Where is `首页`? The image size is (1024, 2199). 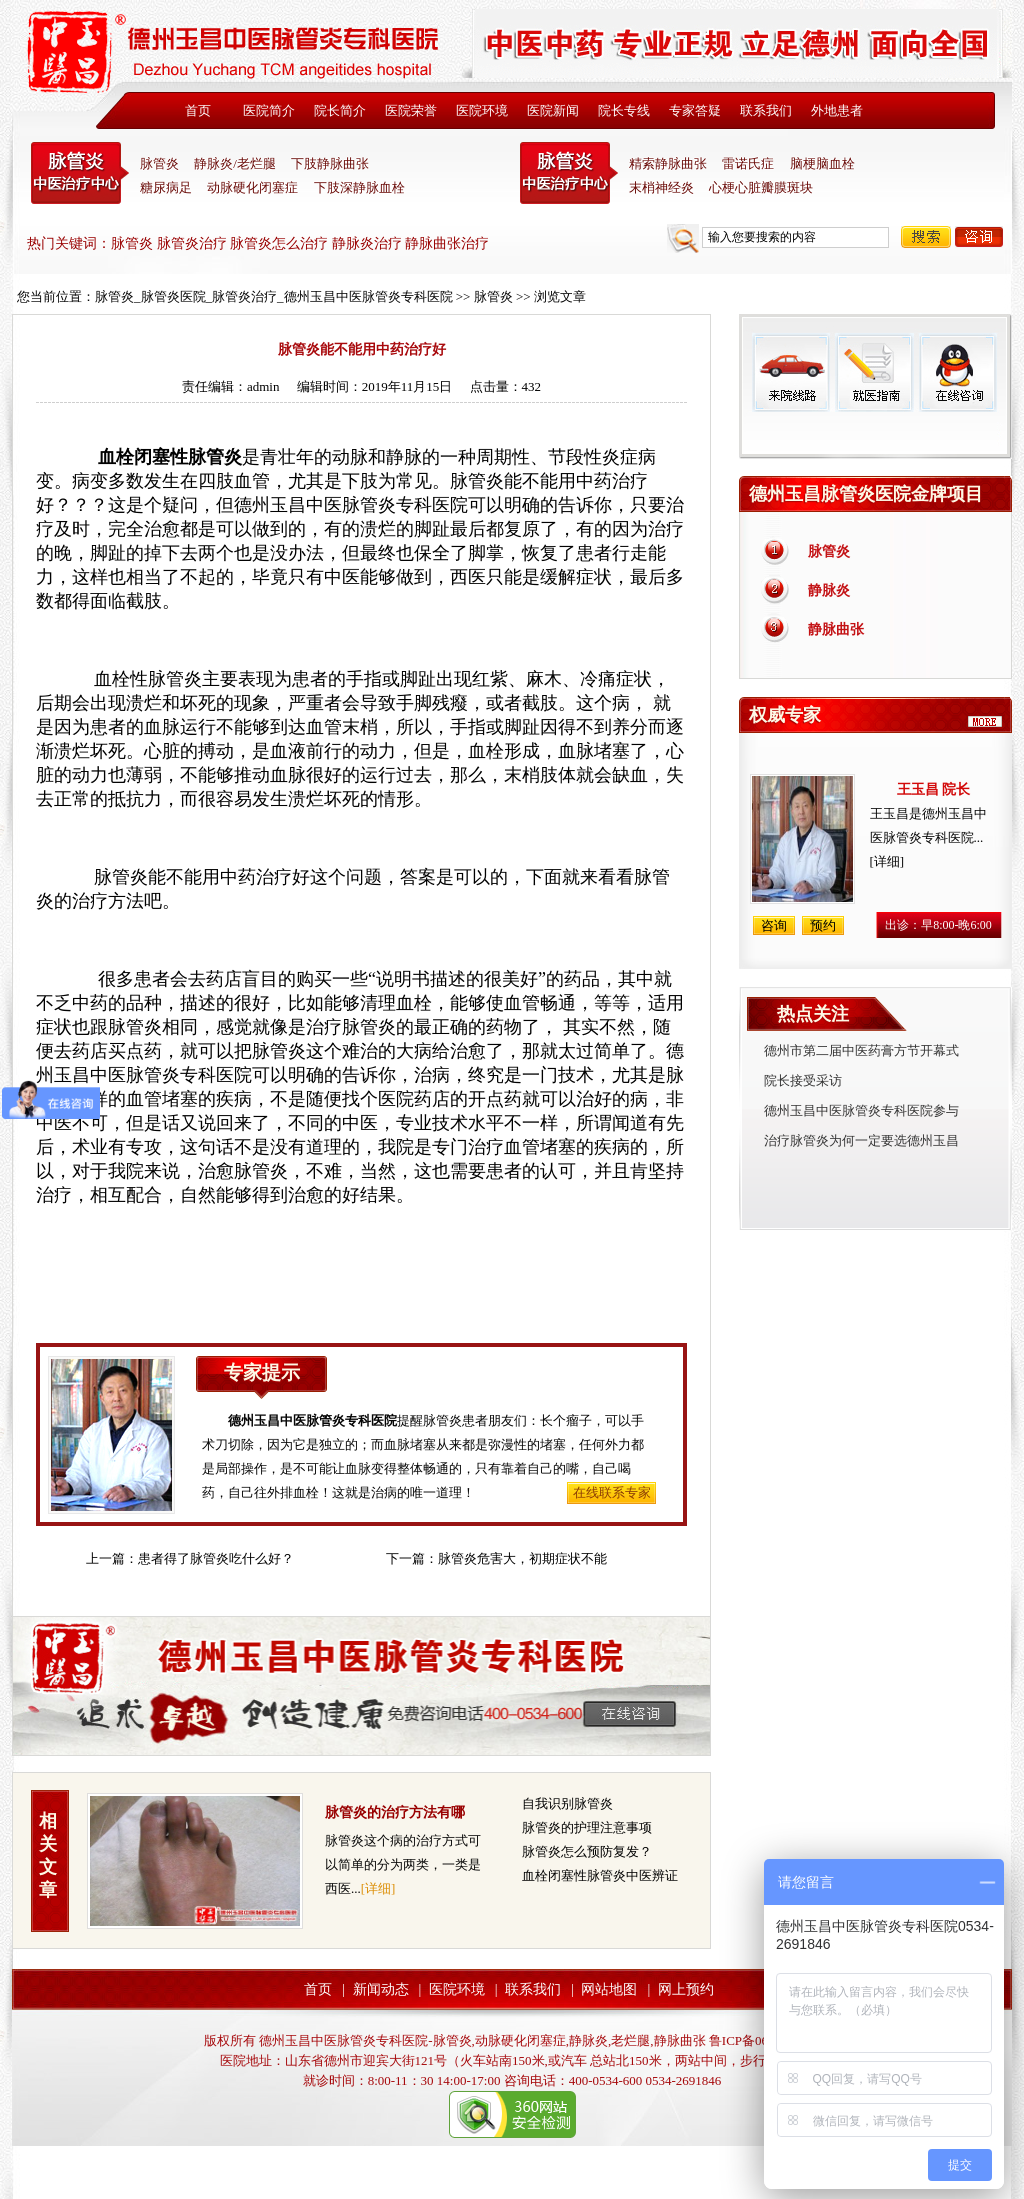
首页 is located at coordinates (198, 110).